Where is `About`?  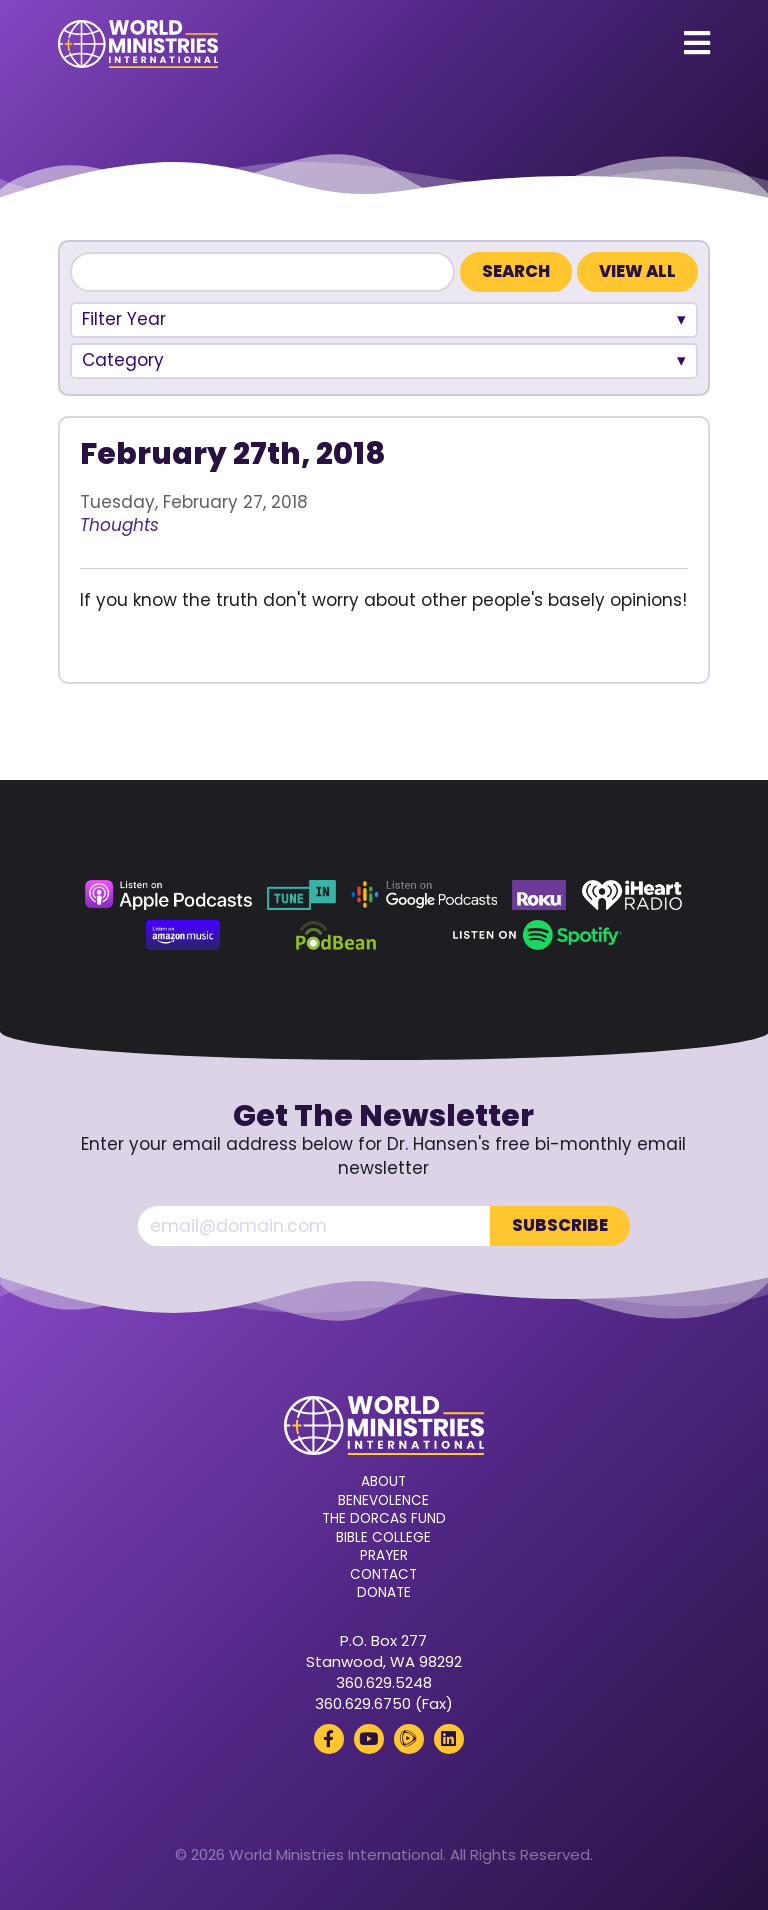
About is located at coordinates (383, 1482).